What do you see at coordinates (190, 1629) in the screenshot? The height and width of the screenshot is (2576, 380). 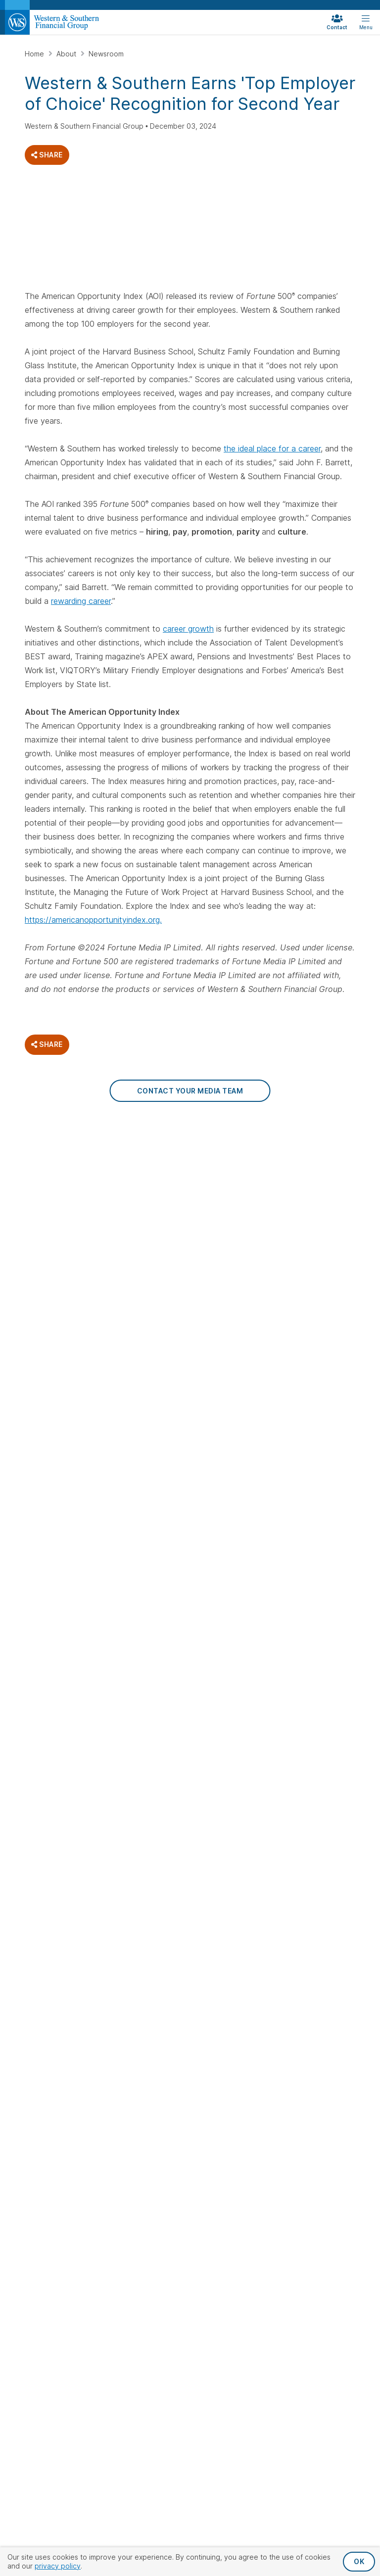 I see `Terms & Conditions` at bounding box center [190, 1629].